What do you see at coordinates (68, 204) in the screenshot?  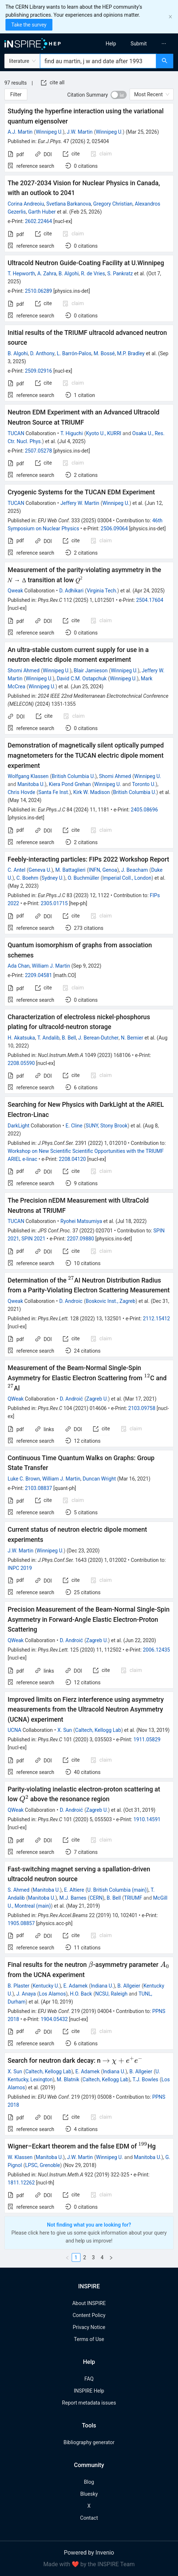 I see `Svetlana Barkanova` at bounding box center [68, 204].